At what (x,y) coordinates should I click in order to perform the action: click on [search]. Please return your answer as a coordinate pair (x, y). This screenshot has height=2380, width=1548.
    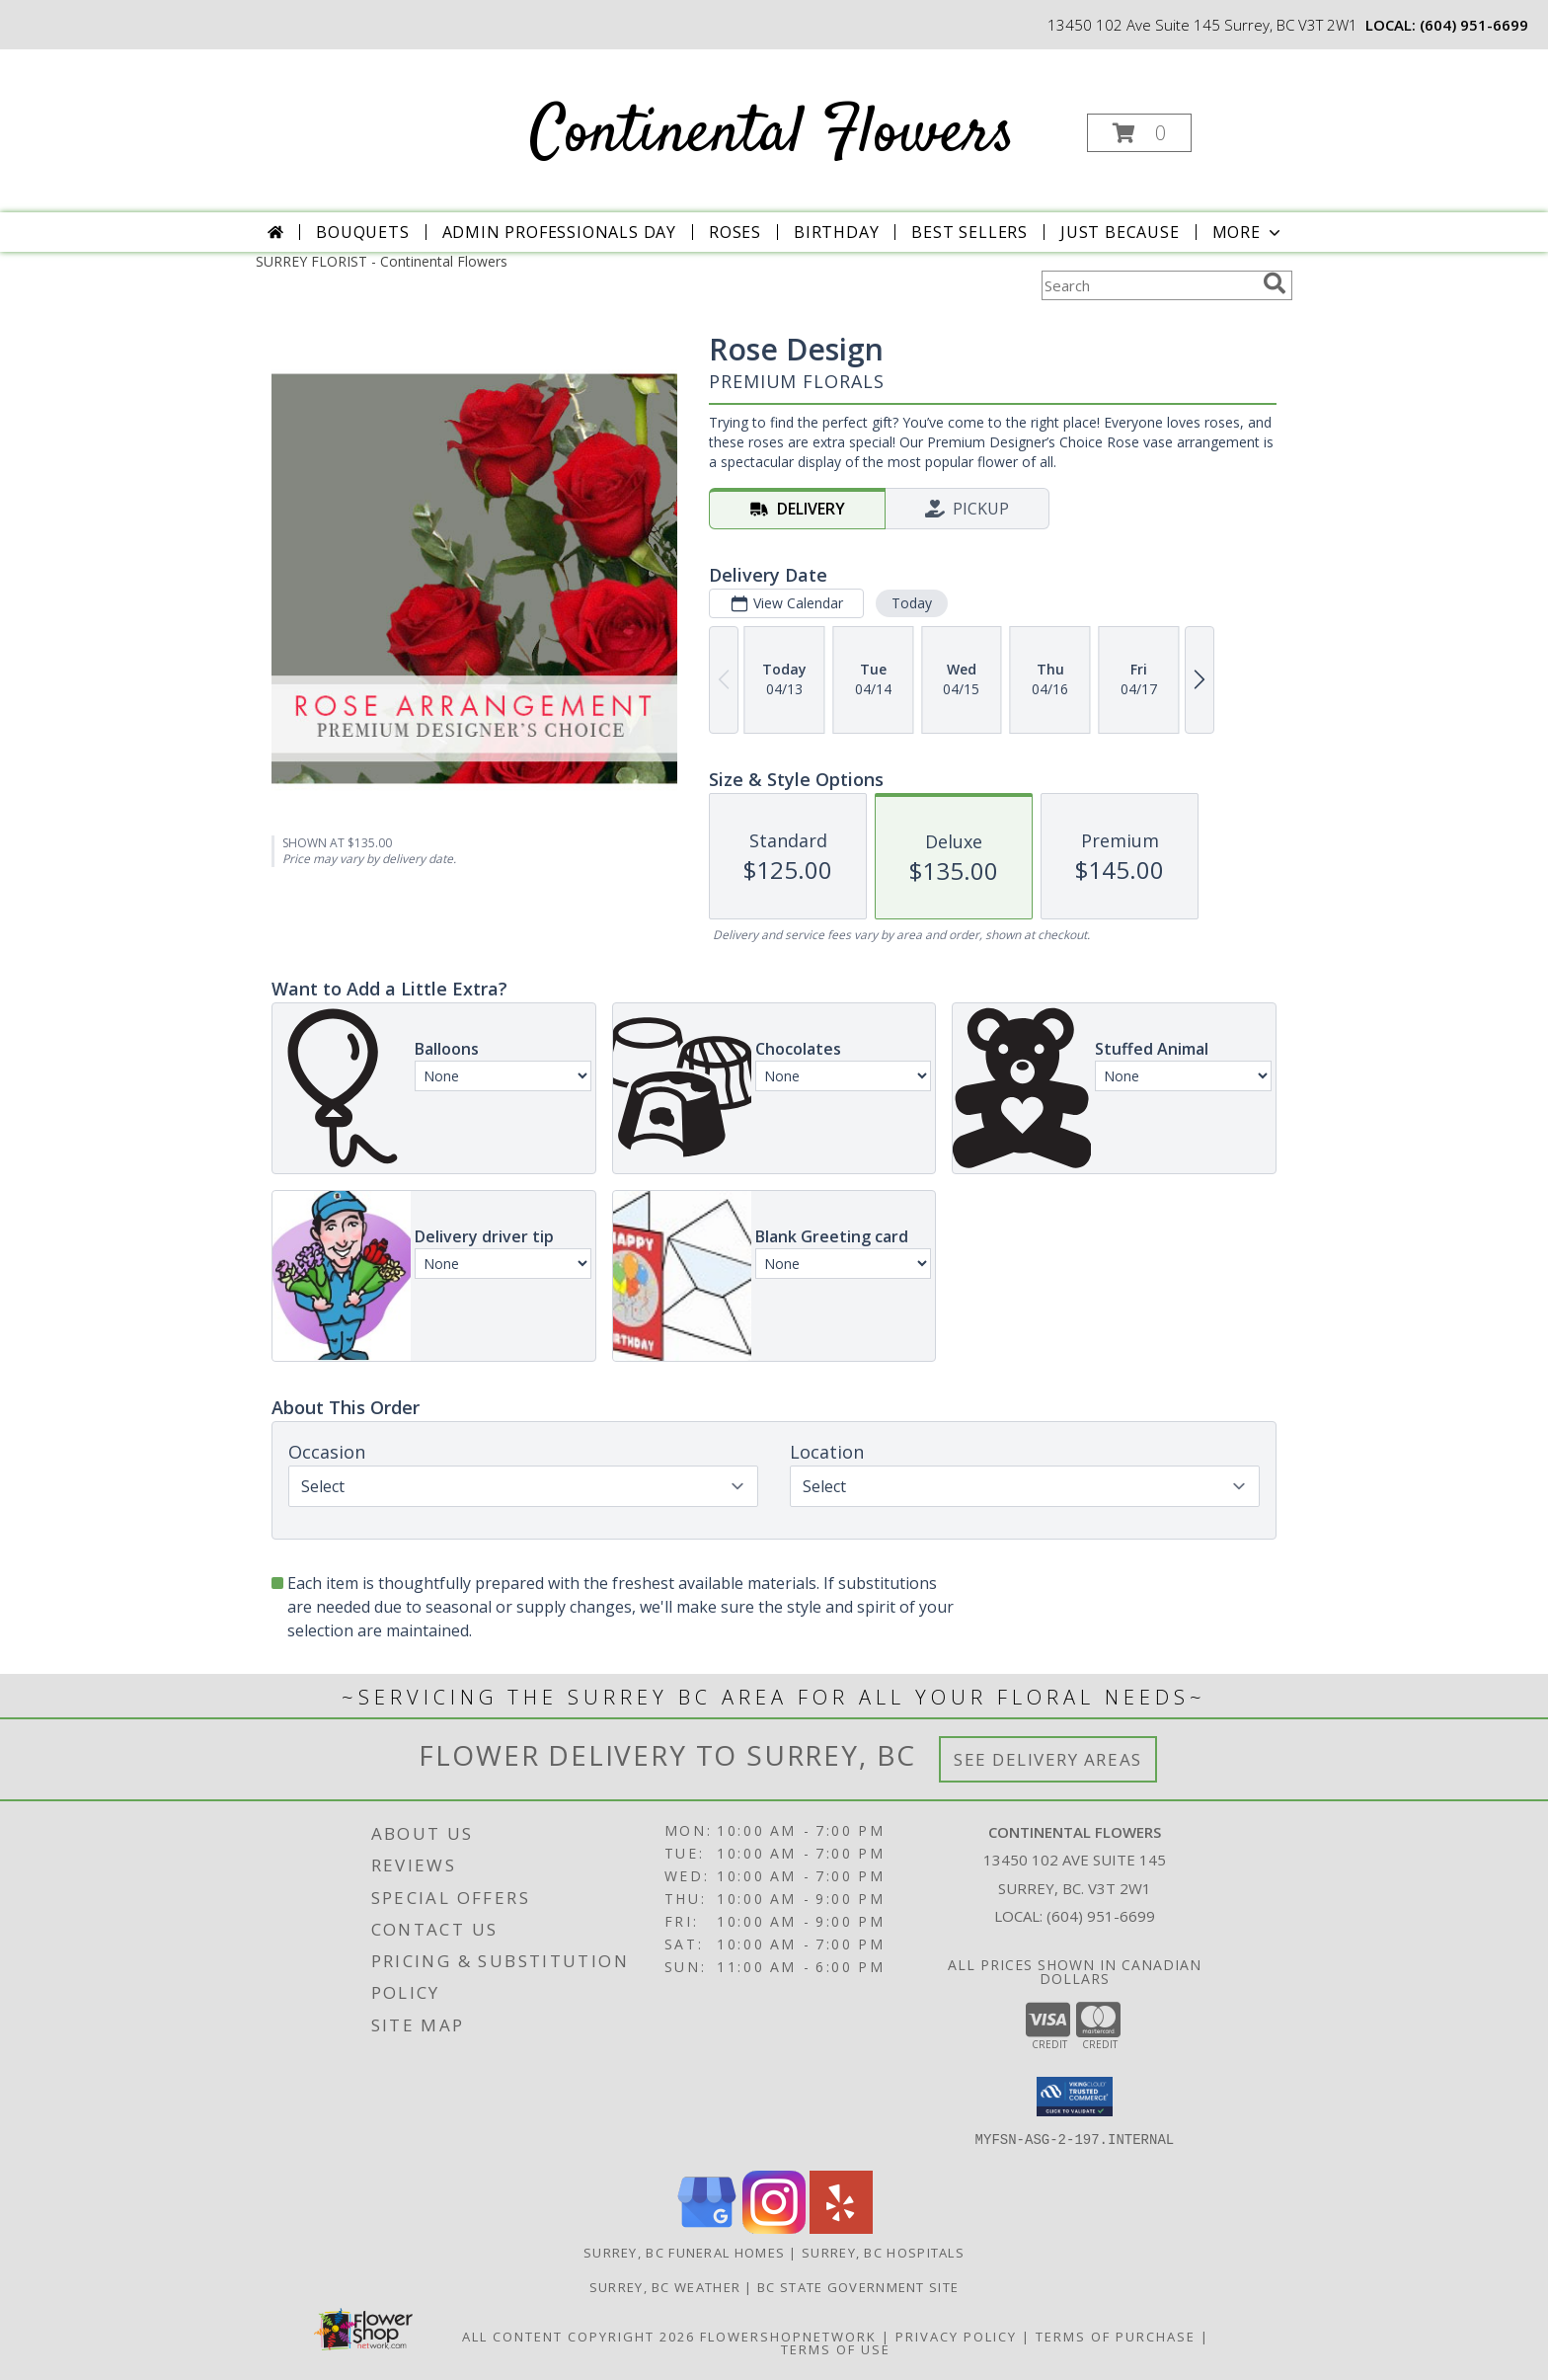
    Looking at the image, I should click on (1274, 283).